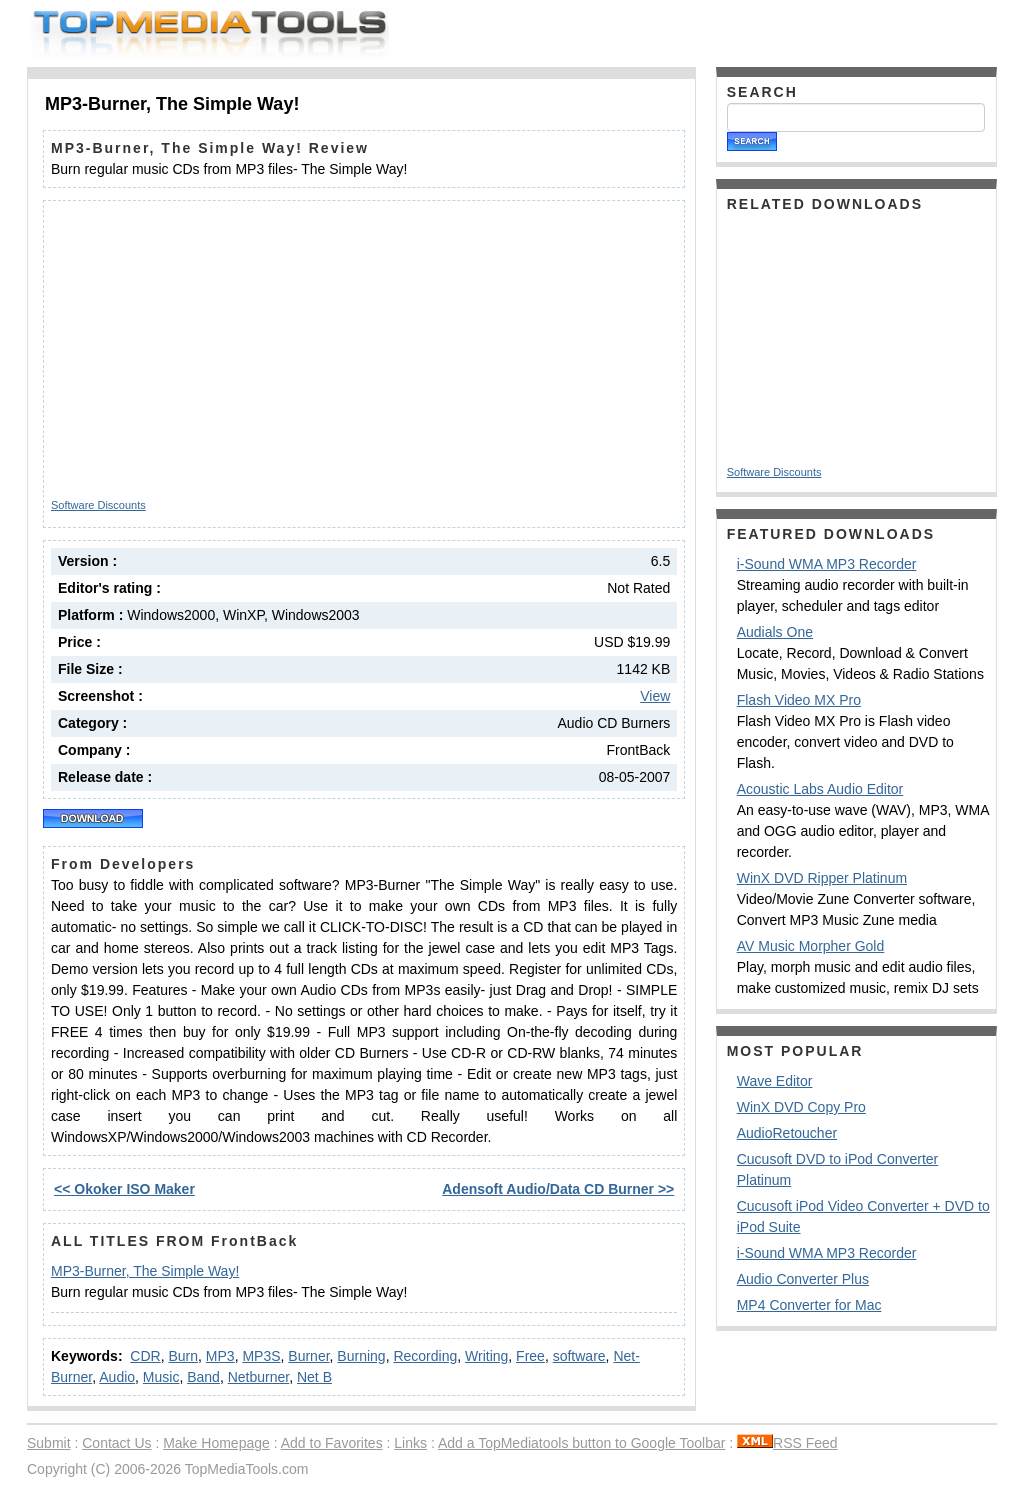 The width and height of the screenshot is (1024, 1485). I want to click on Add to Favorites, so click(332, 1443).